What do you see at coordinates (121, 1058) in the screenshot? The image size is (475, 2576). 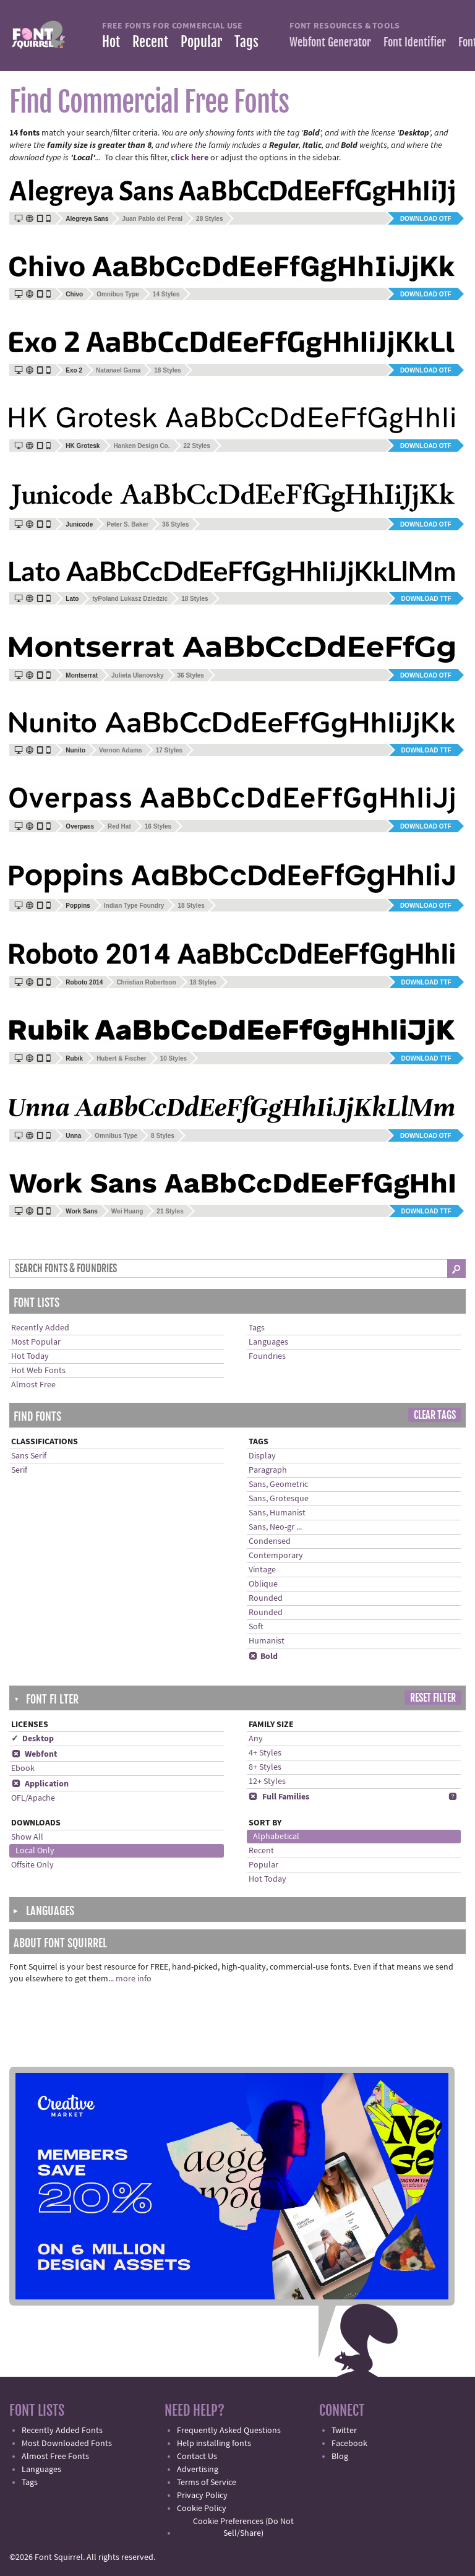 I see `Hubert & Fischer` at bounding box center [121, 1058].